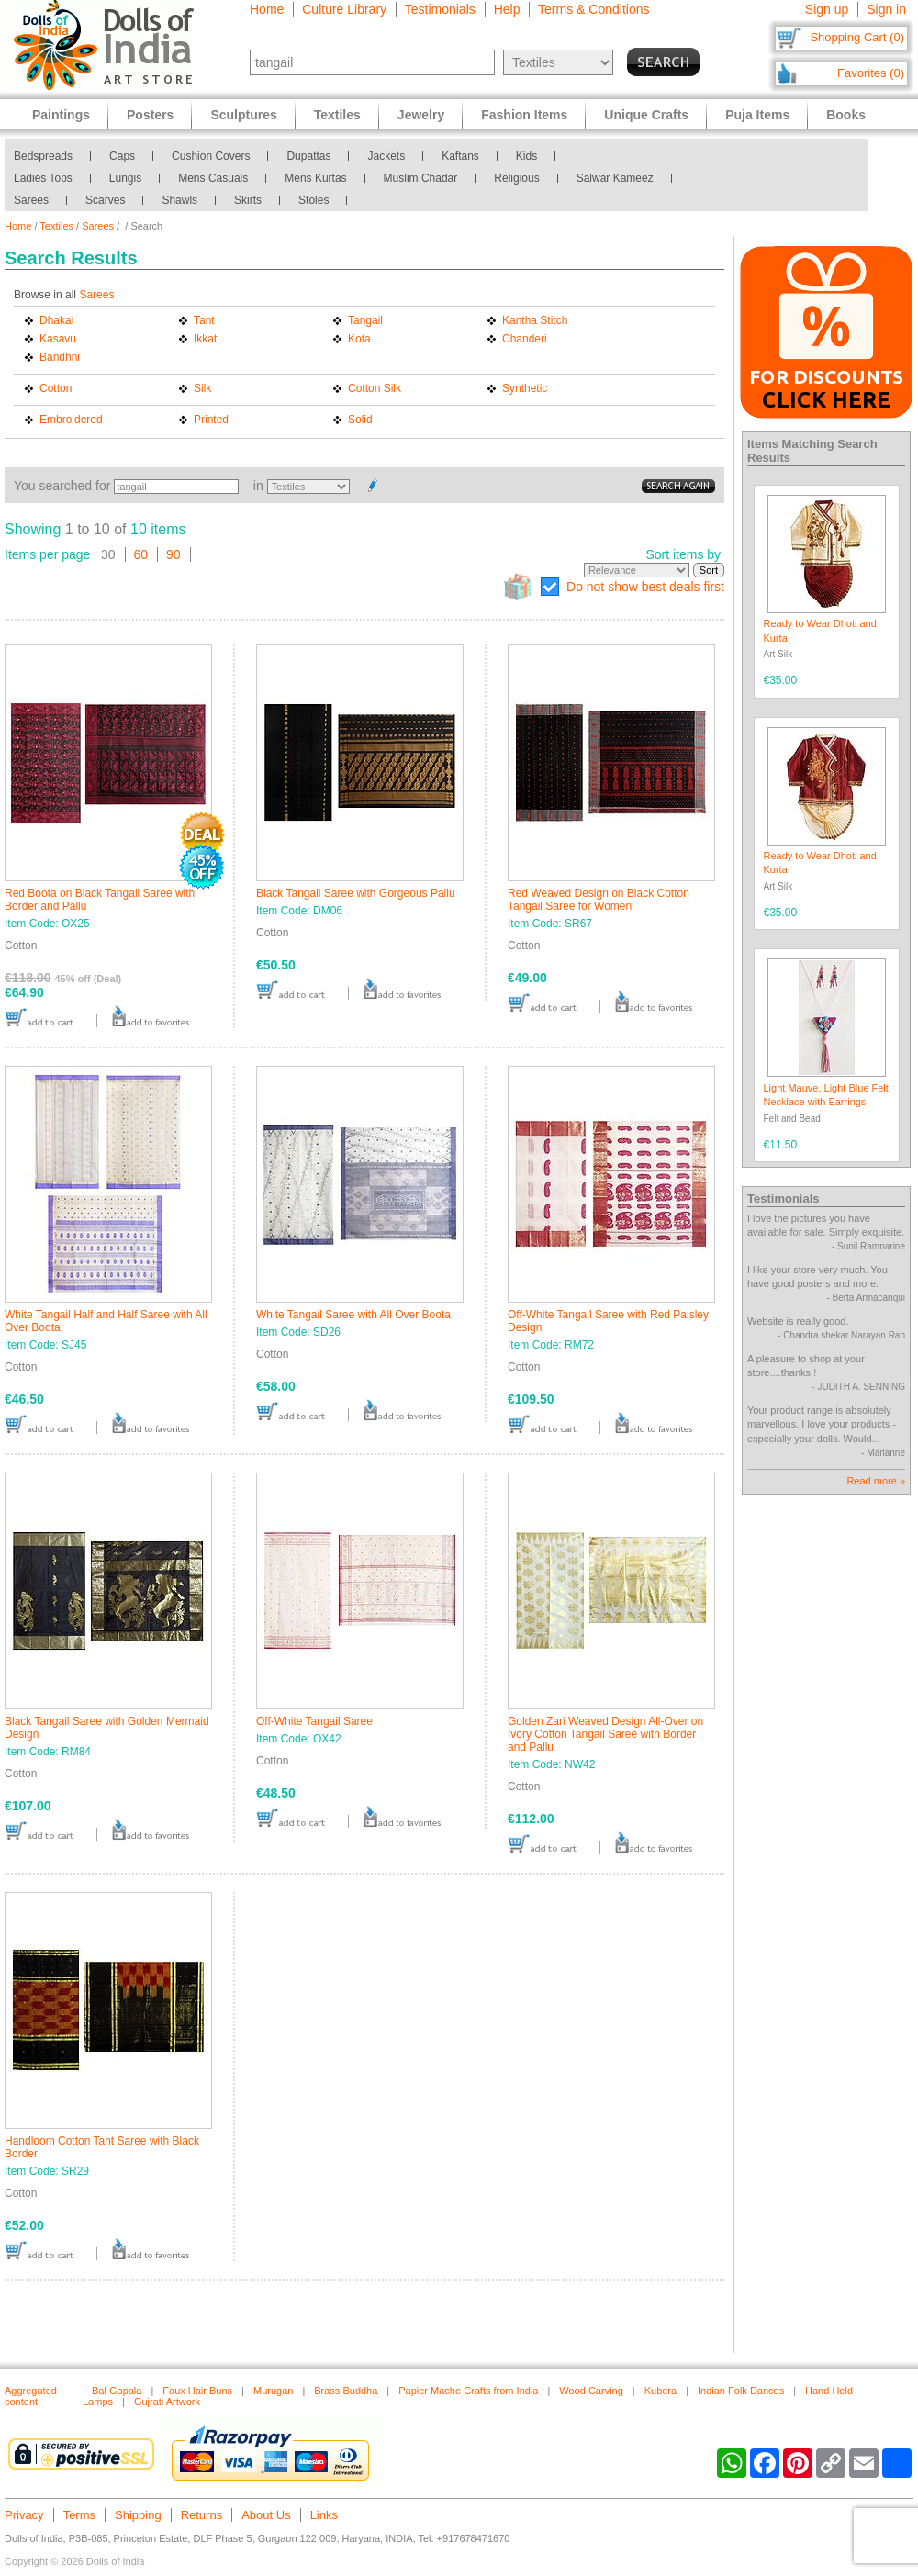 The width and height of the screenshot is (918, 2576). What do you see at coordinates (243, 114) in the screenshot?
I see `Sculptures` at bounding box center [243, 114].